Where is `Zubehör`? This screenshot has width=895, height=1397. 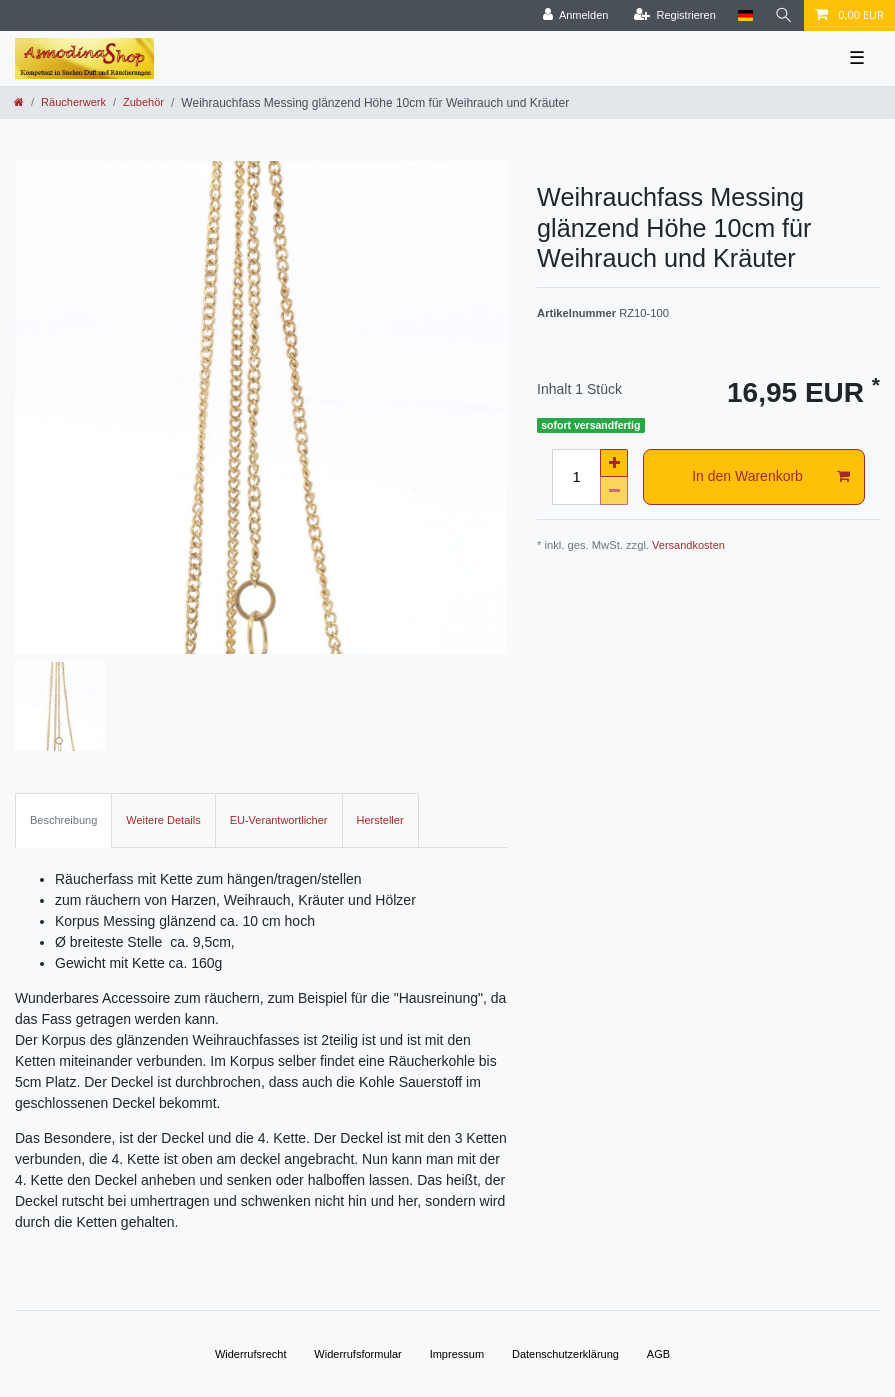 Zubehör is located at coordinates (143, 102).